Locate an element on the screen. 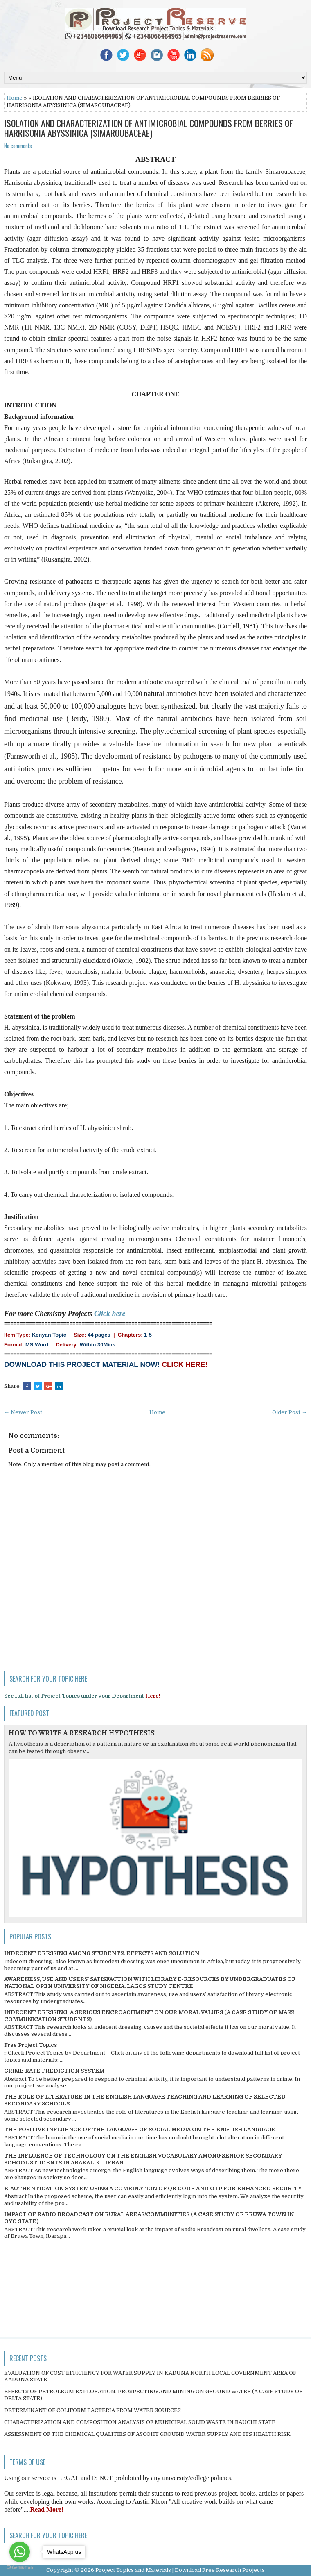  Click here is located at coordinates (110, 1314).